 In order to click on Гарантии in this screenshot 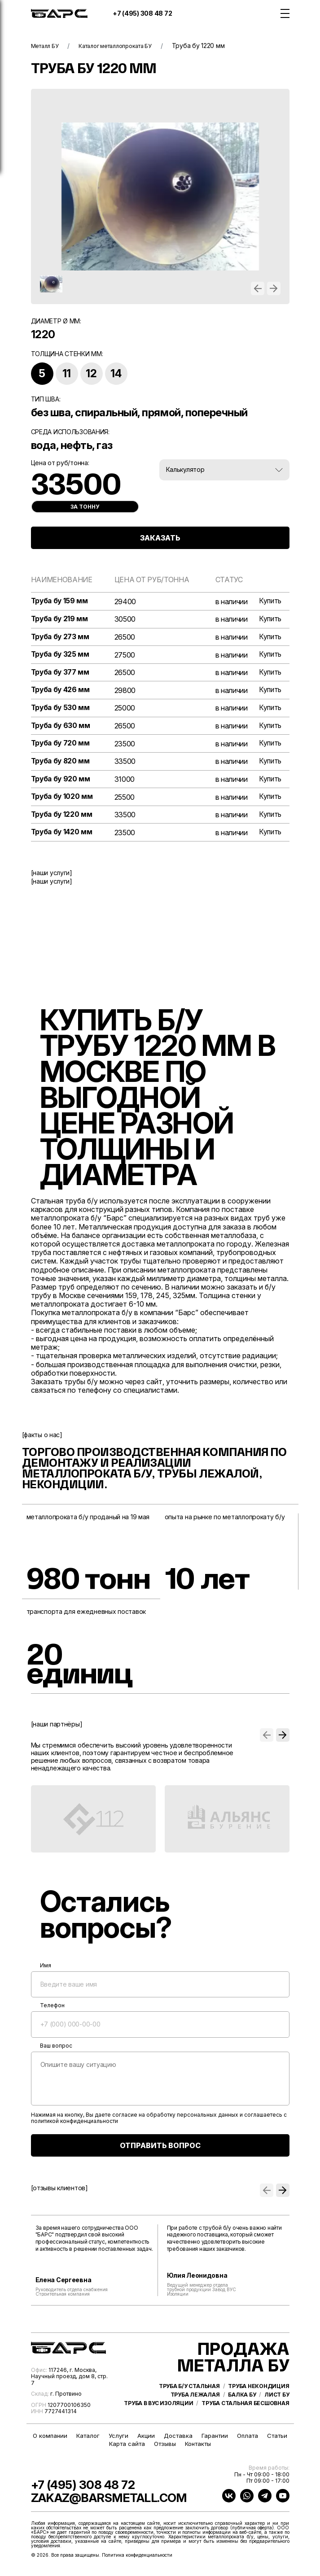, I will do `click(215, 2441)`.